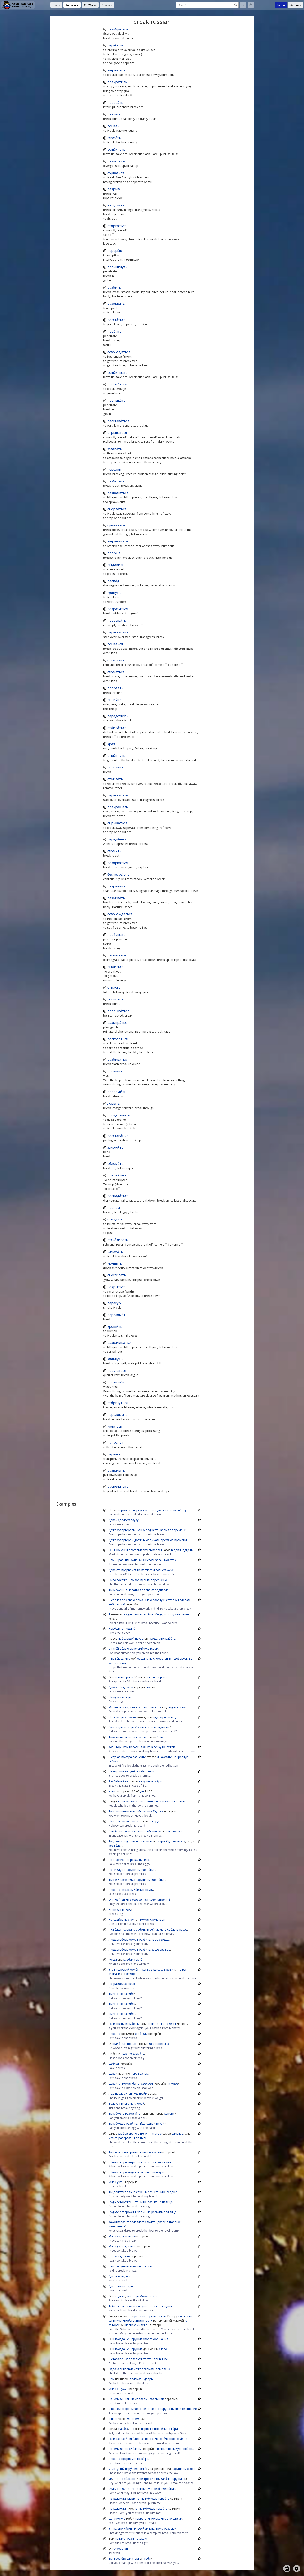 The height and width of the screenshot is (2576, 304). What do you see at coordinates (117, 795) in the screenshot?
I see `переступа́ть` at bounding box center [117, 795].